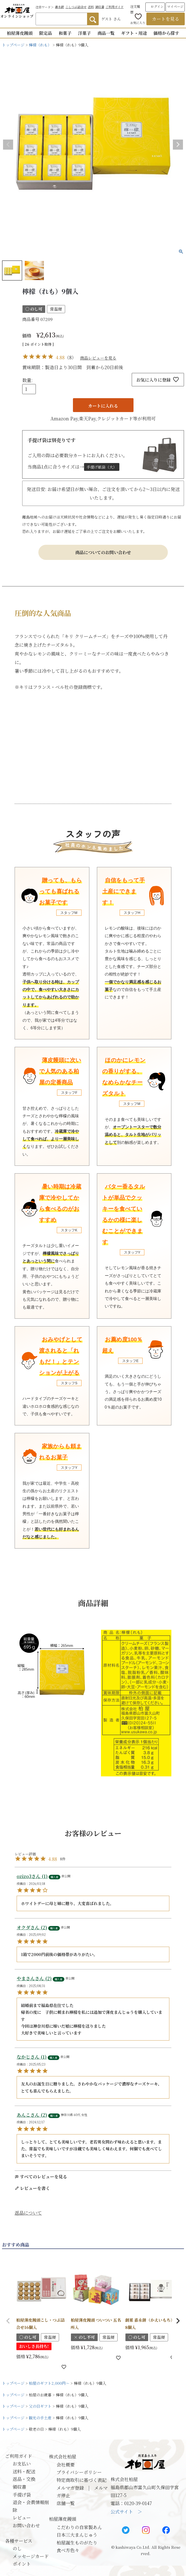 This screenshot has width=186, height=2576. Describe the element at coordinates (84, 33) in the screenshot. I see `洋菓子` at that location.